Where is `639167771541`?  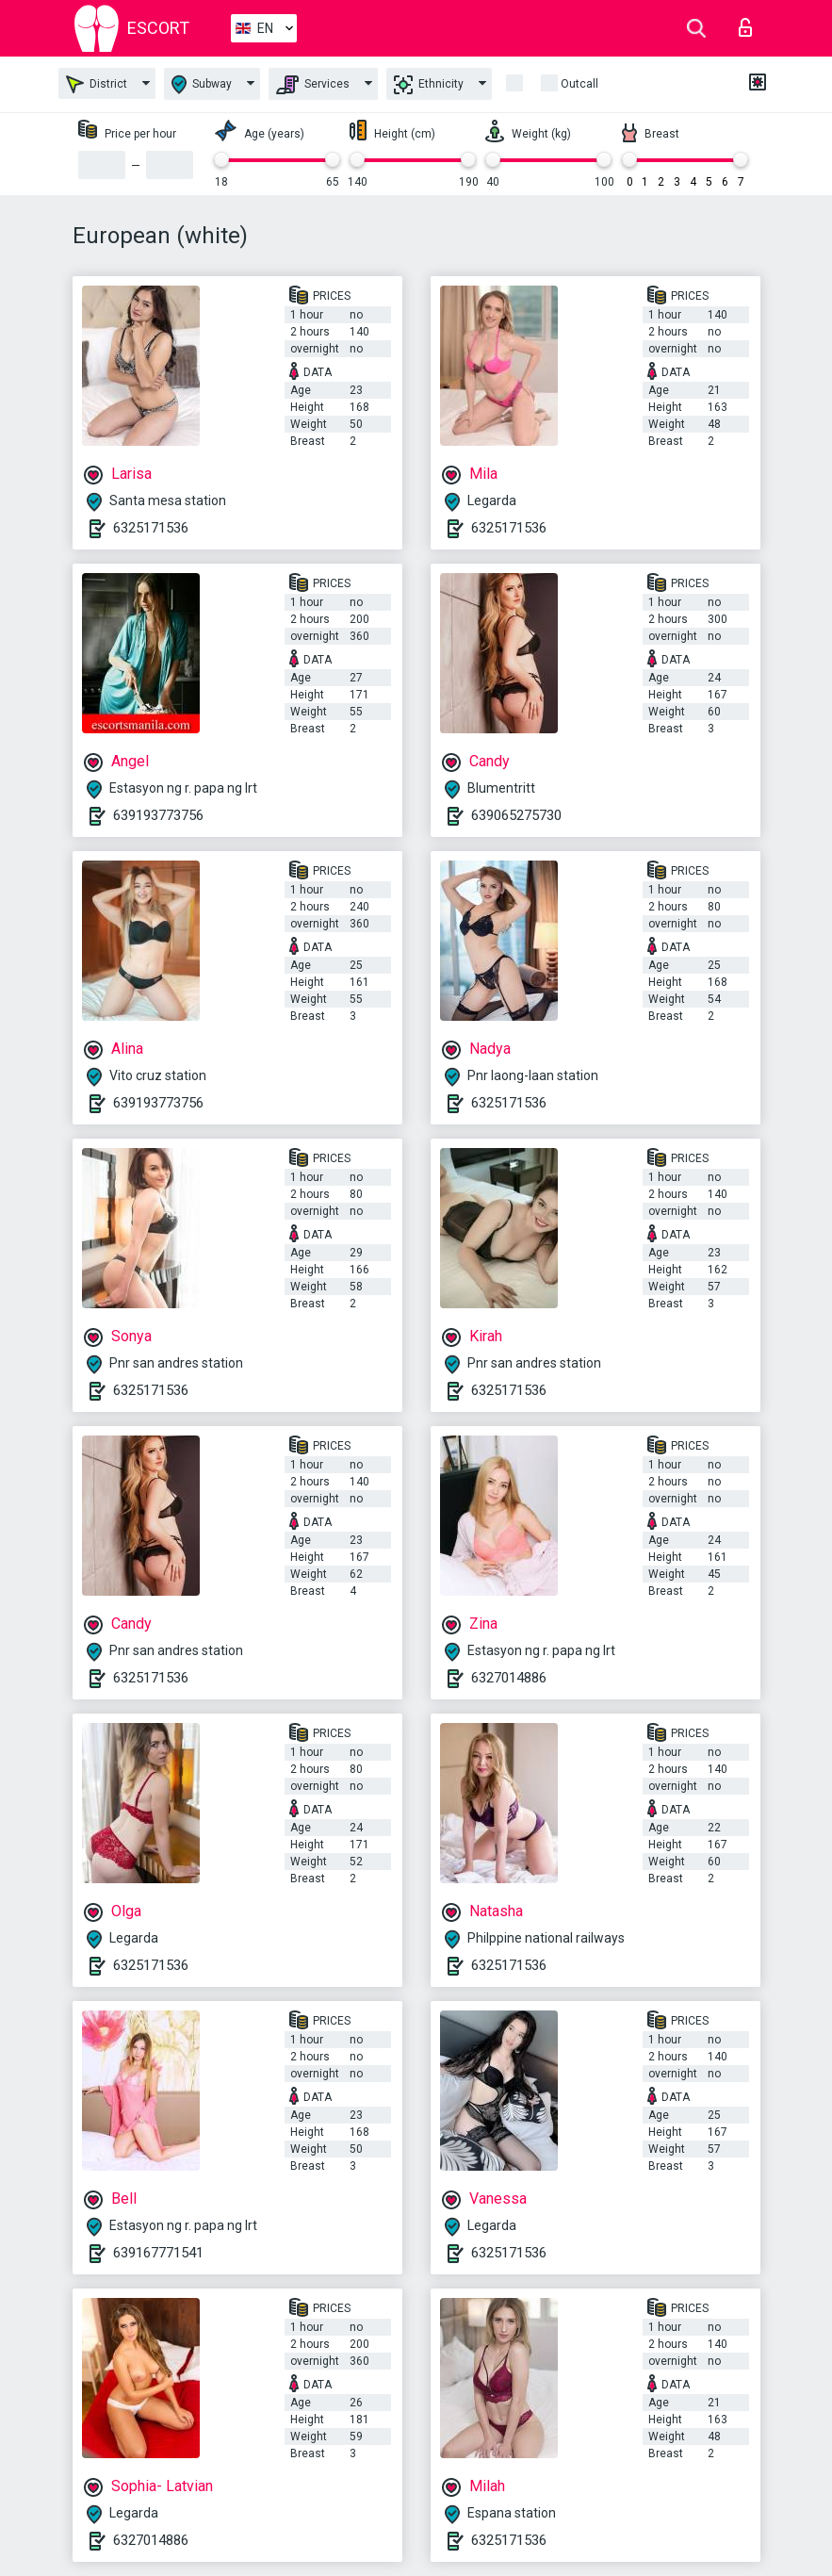
639167771541 is located at coordinates (158, 2252).